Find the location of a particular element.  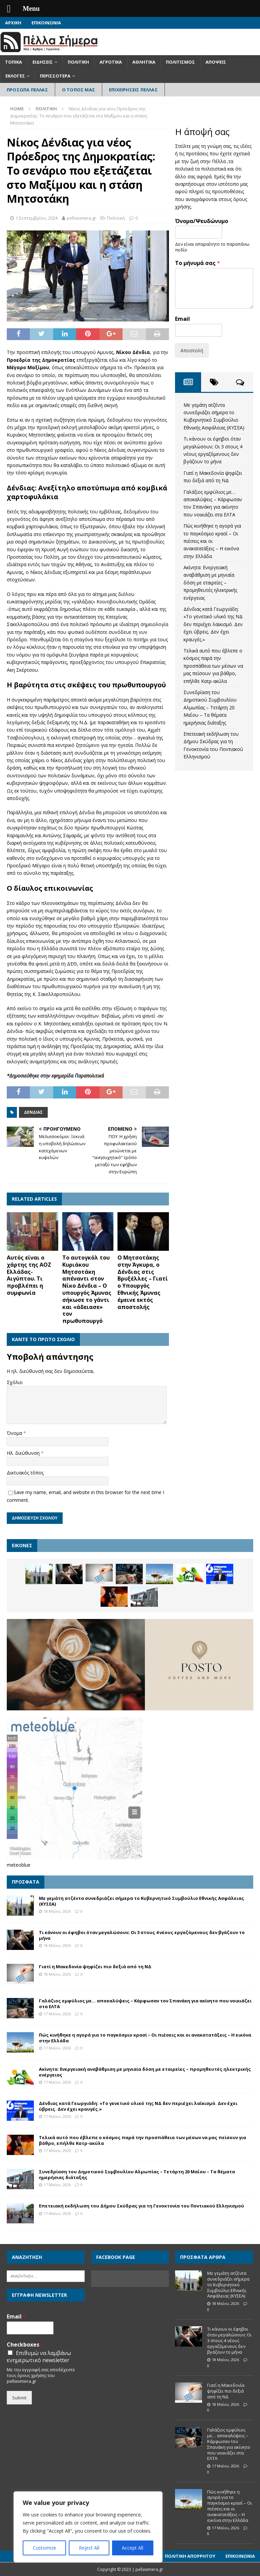

Απόψεις is located at coordinates (215, 62).